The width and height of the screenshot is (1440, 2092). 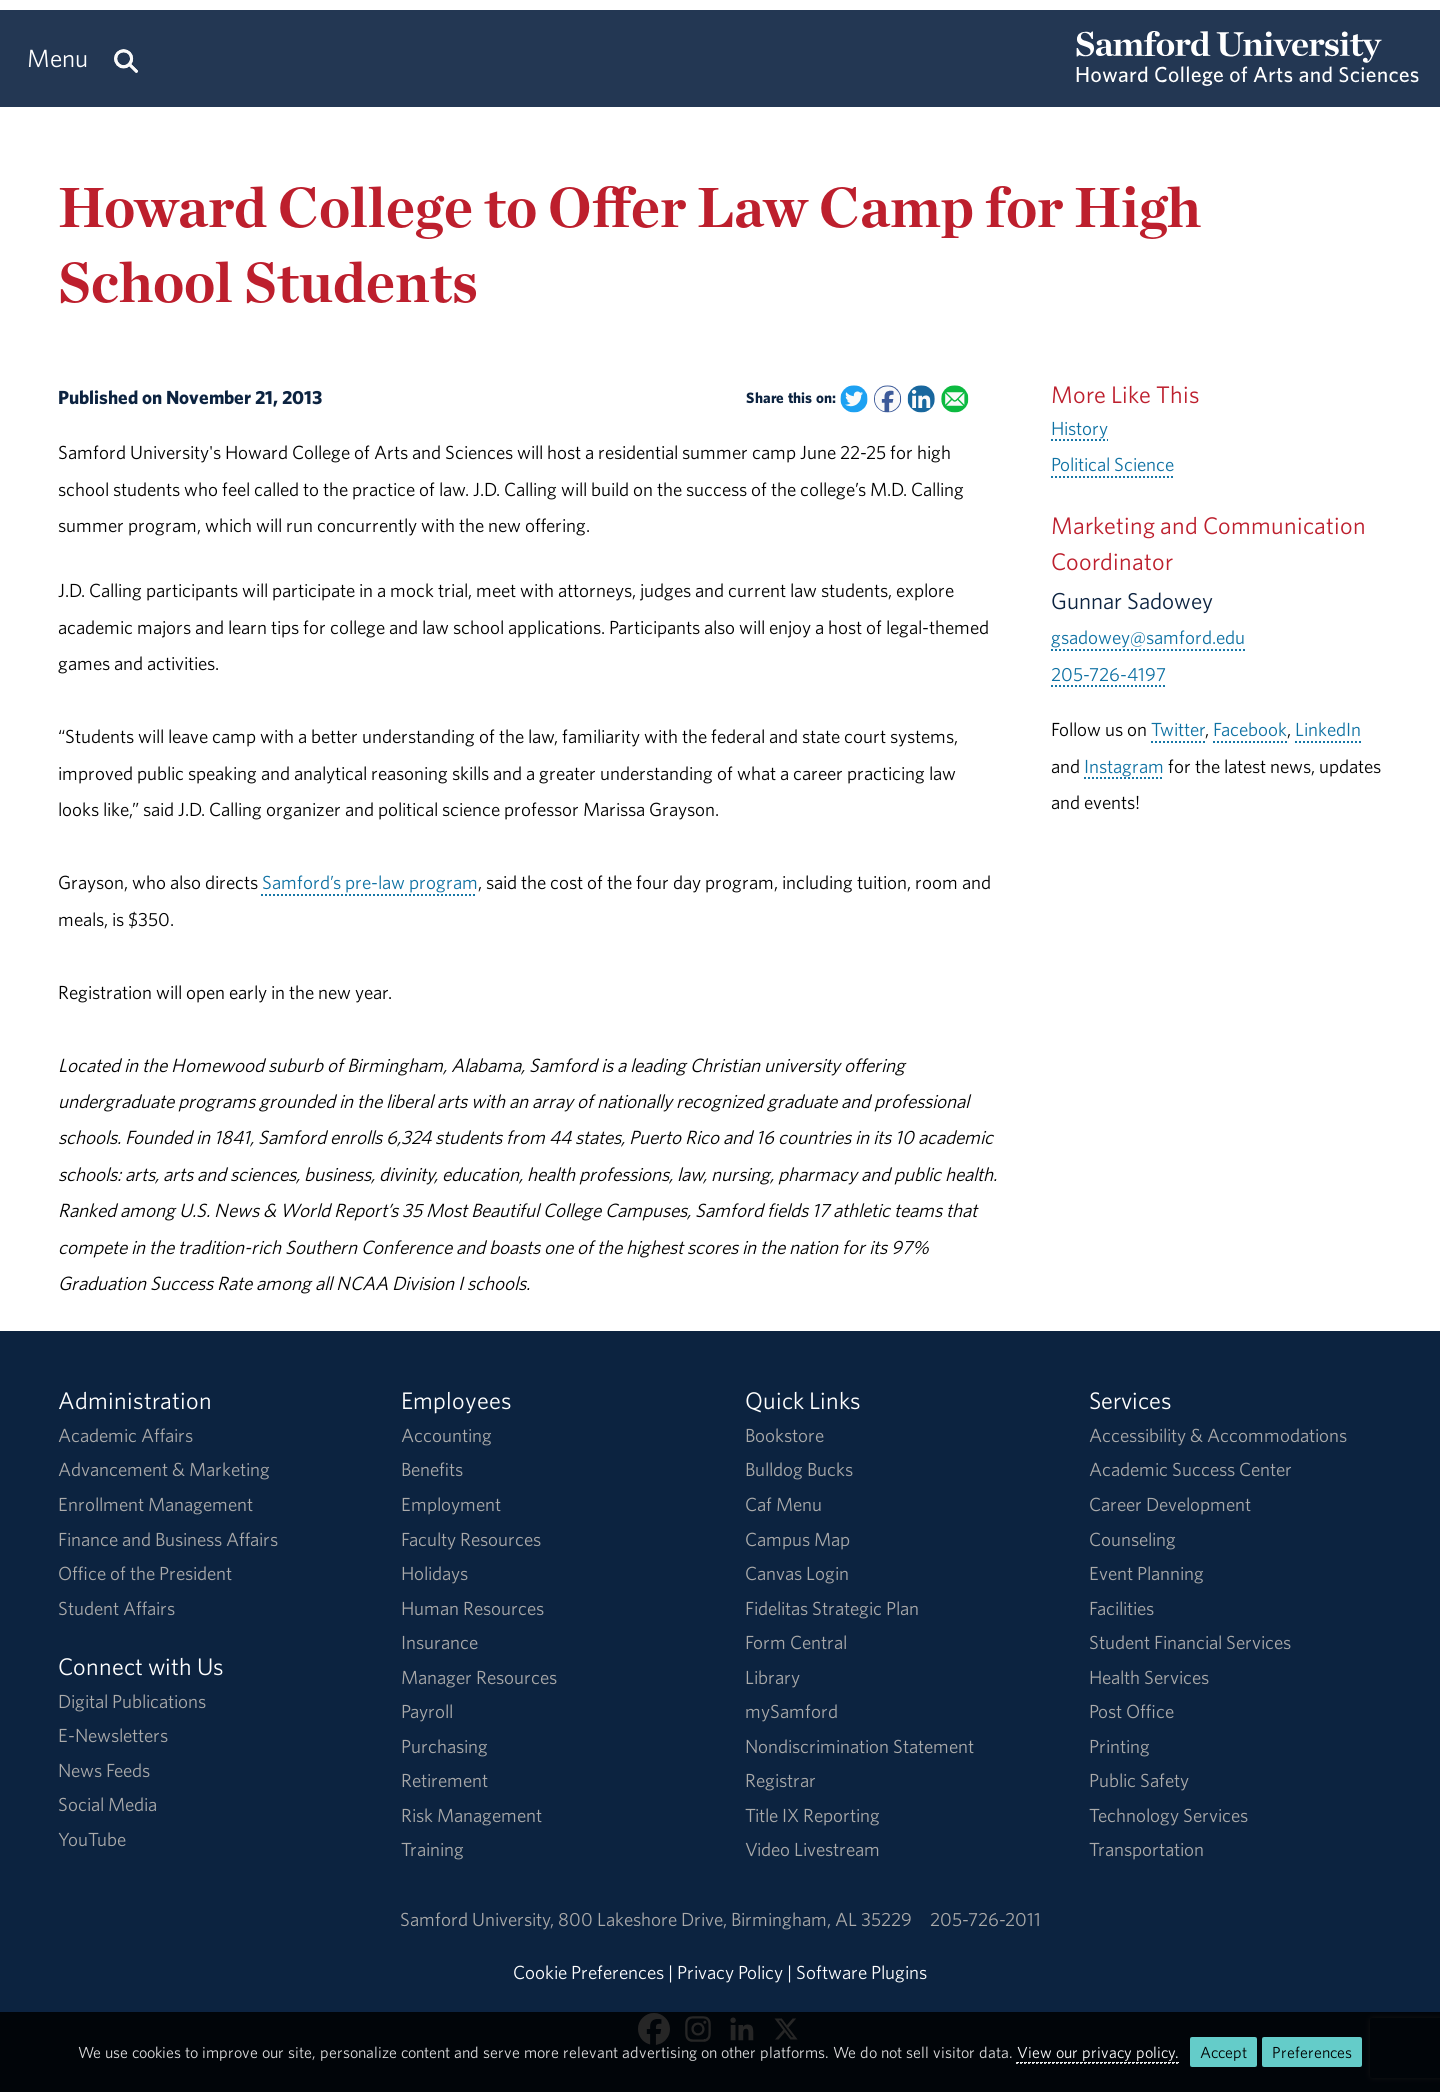 I want to click on Career Development, so click(x=1170, y=1504).